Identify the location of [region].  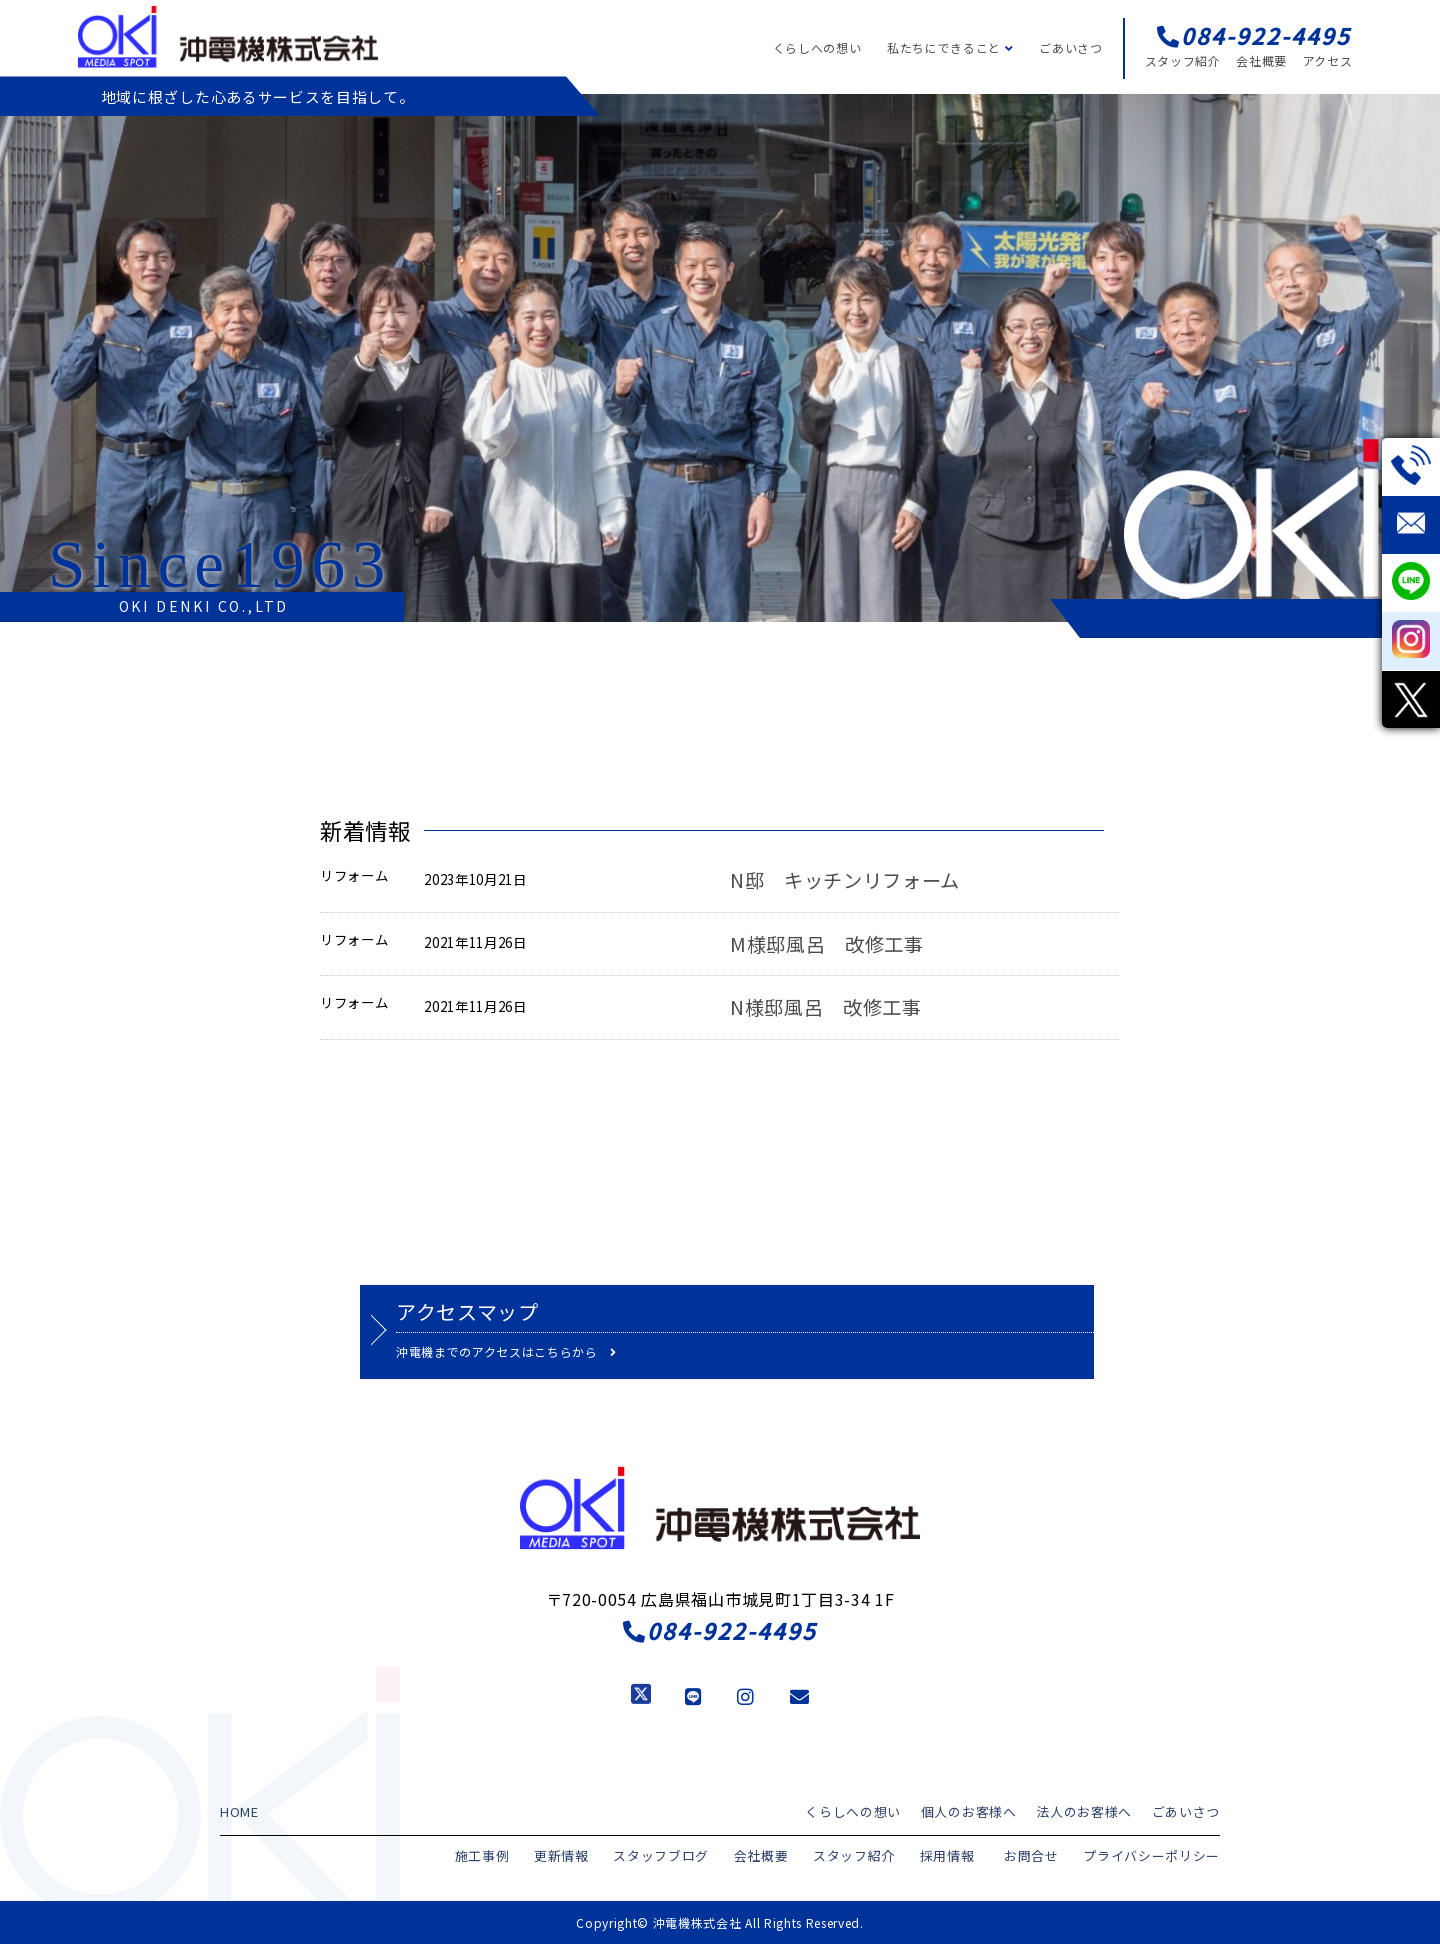
(720, 358).